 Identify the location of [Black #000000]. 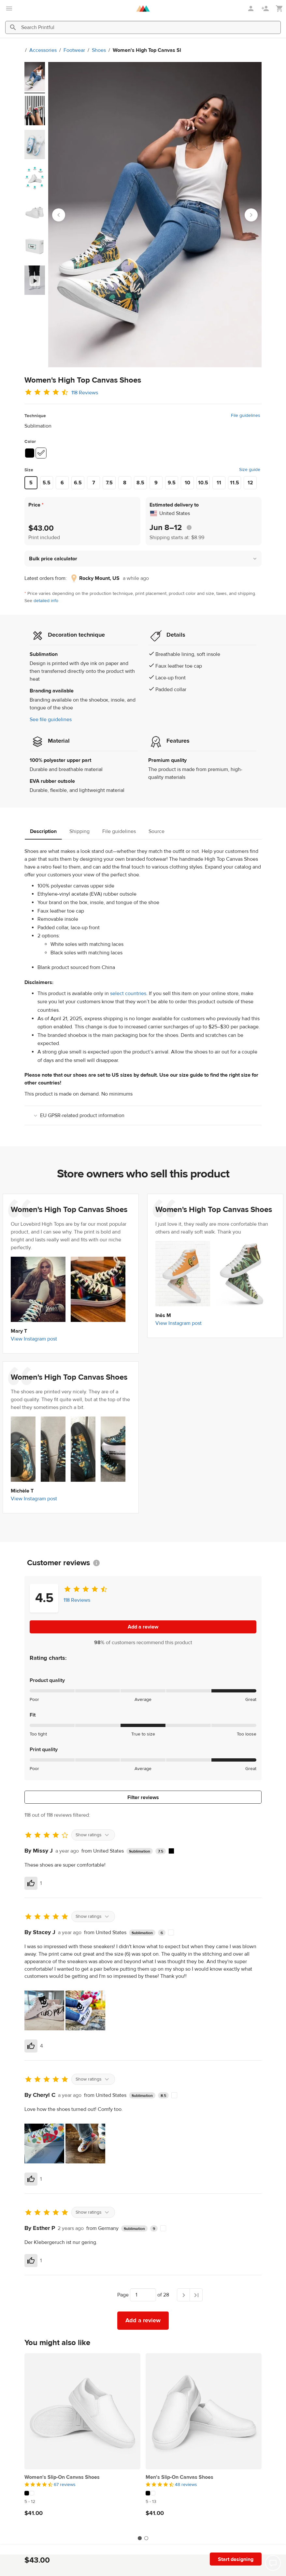
(29, 453).